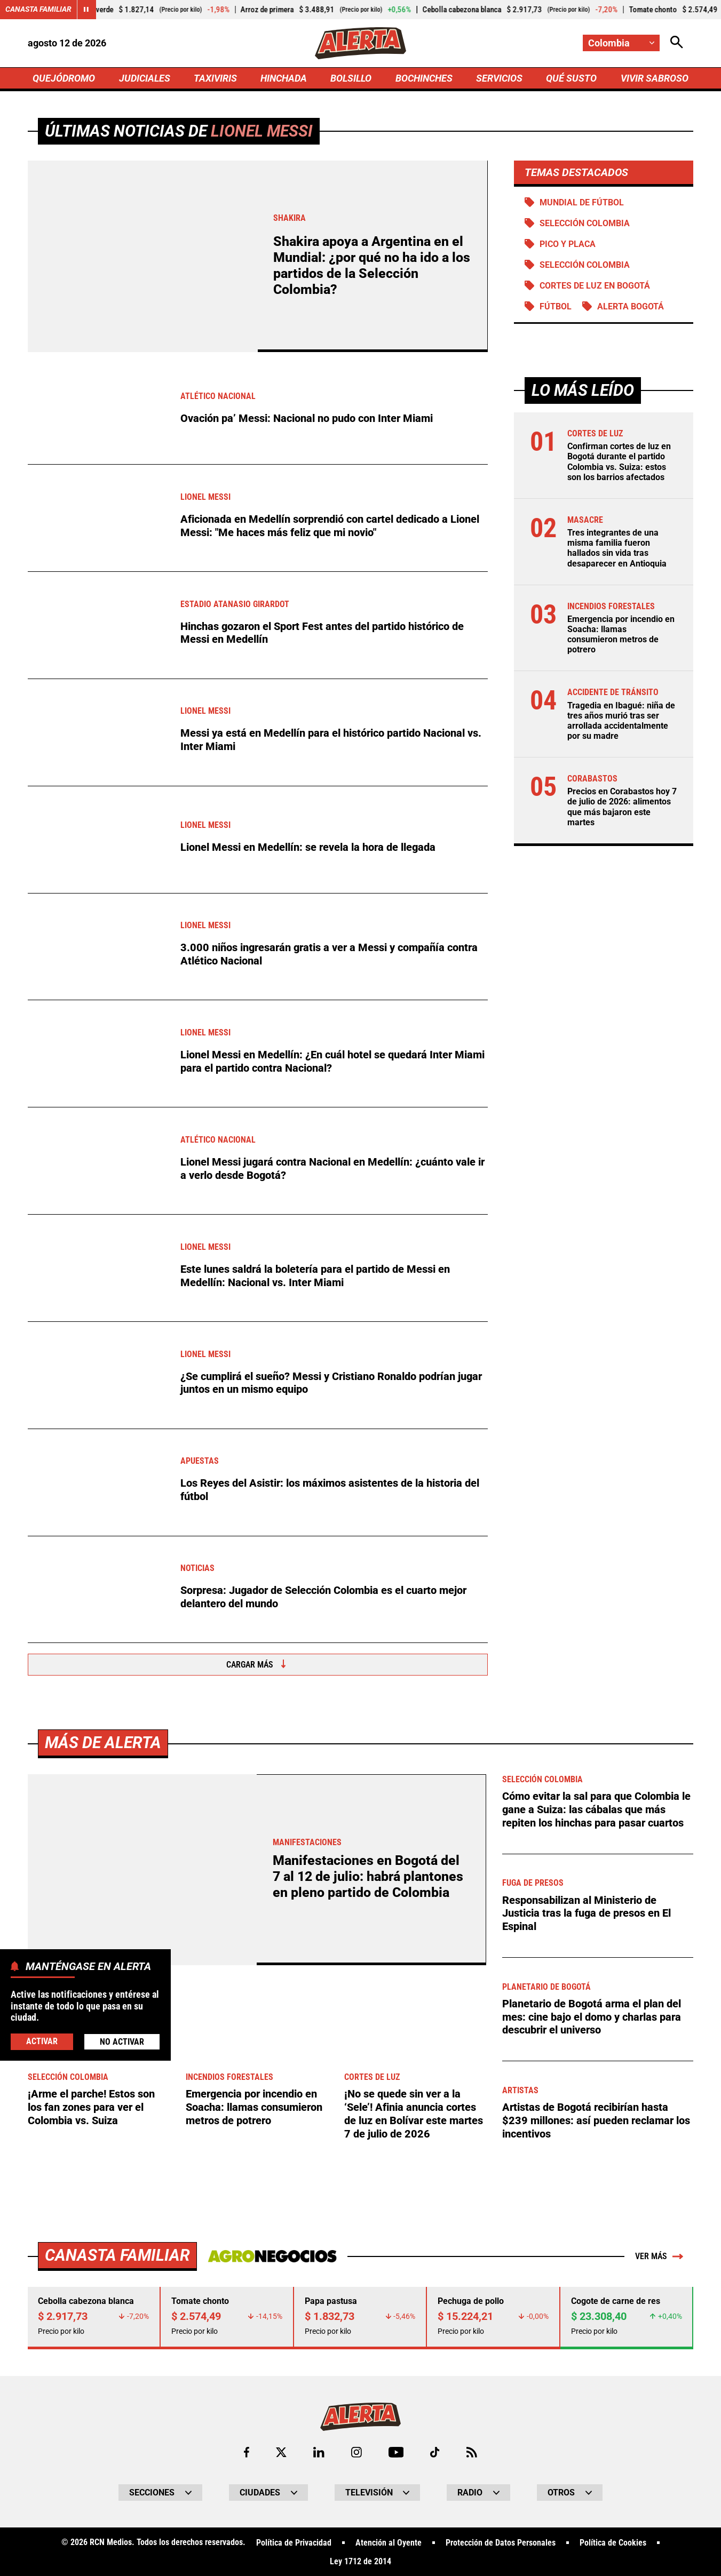 The height and width of the screenshot is (2576, 721). Describe the element at coordinates (329, 526) in the screenshot. I see `Aficionada en Medellín sorprendió con cartel dedicado a Lionel Messi: "Me haces más feliz que mi novio"` at that location.